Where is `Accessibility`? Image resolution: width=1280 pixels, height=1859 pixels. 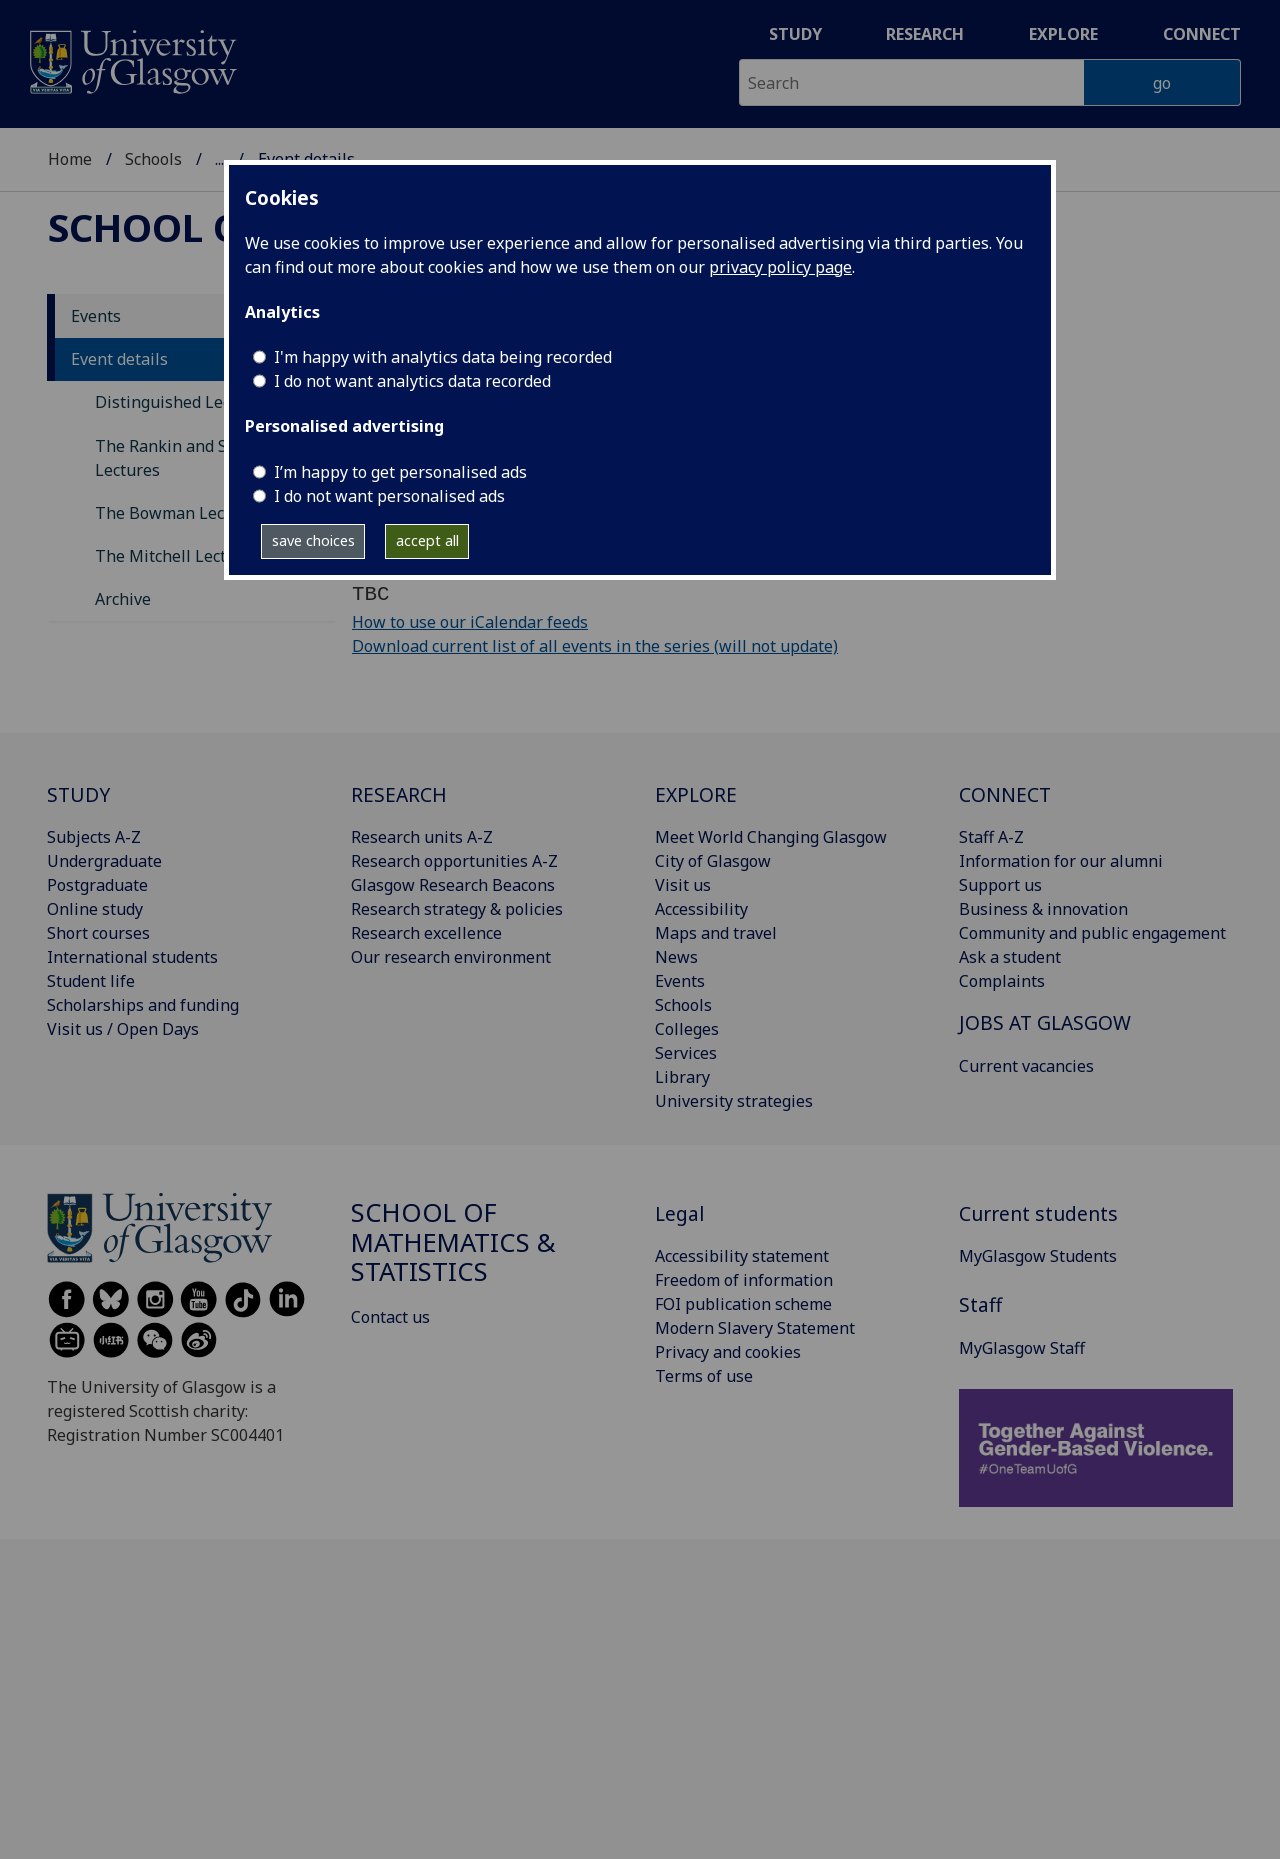 Accessibility is located at coordinates (701, 909).